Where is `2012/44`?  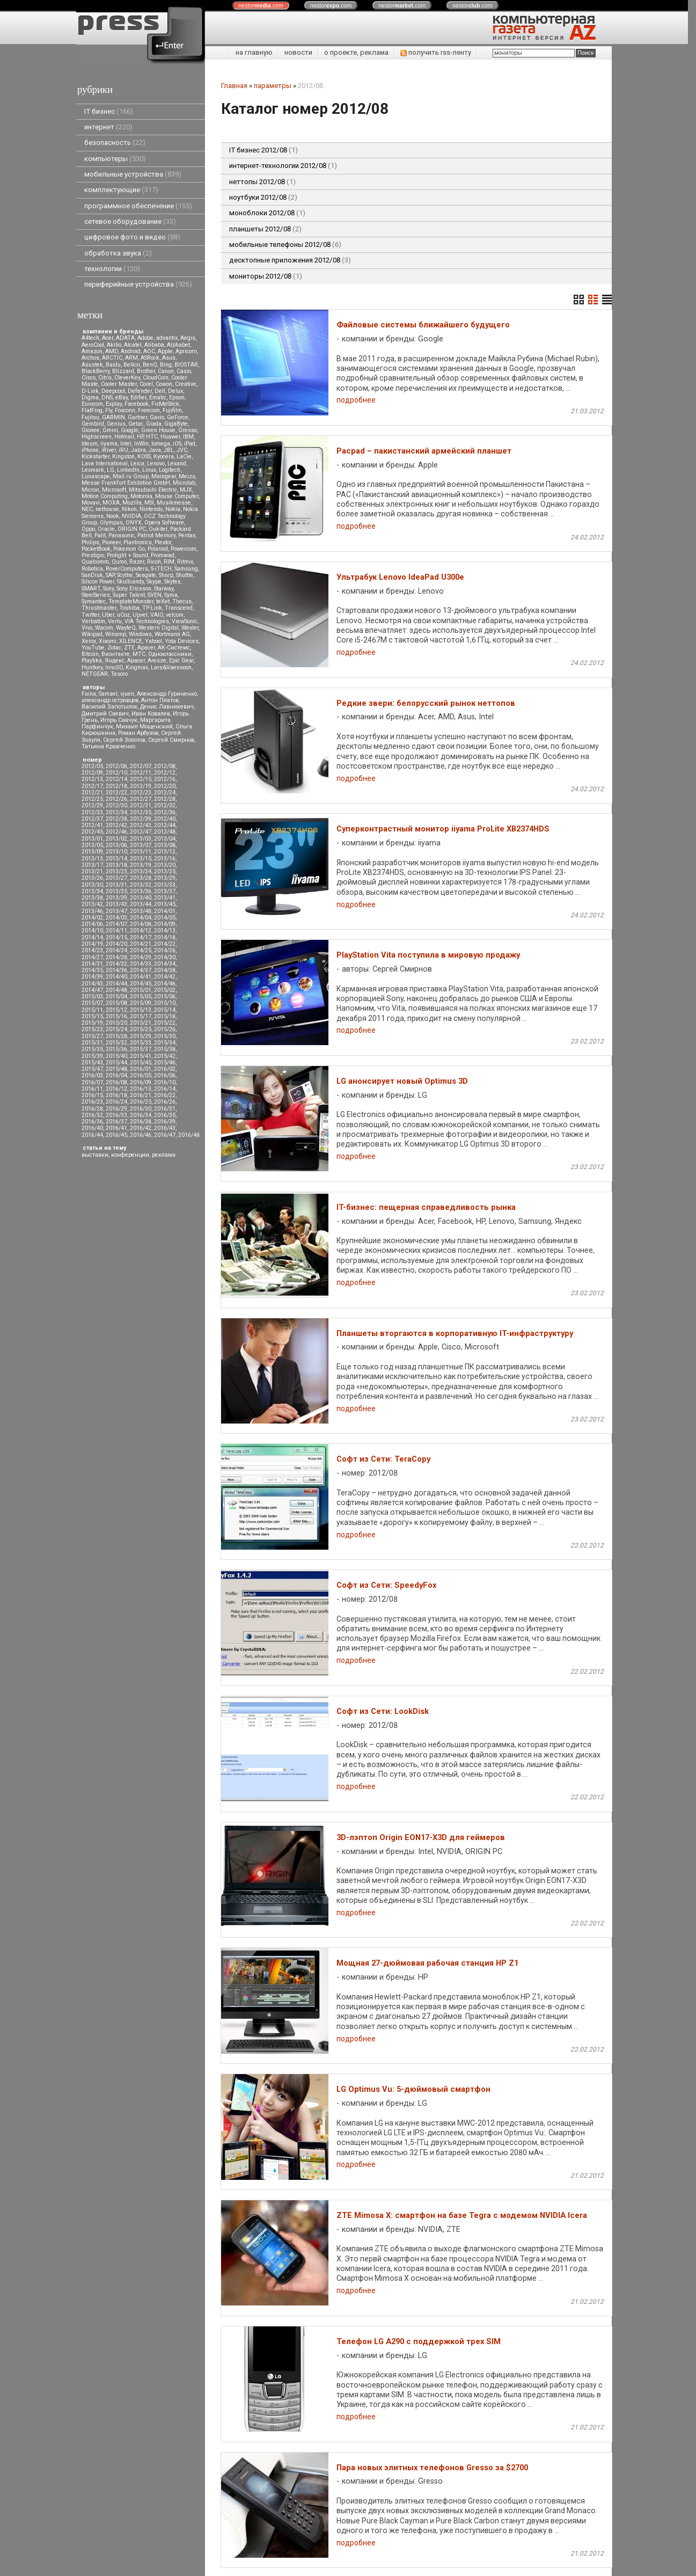
2012/44 is located at coordinates (164, 825).